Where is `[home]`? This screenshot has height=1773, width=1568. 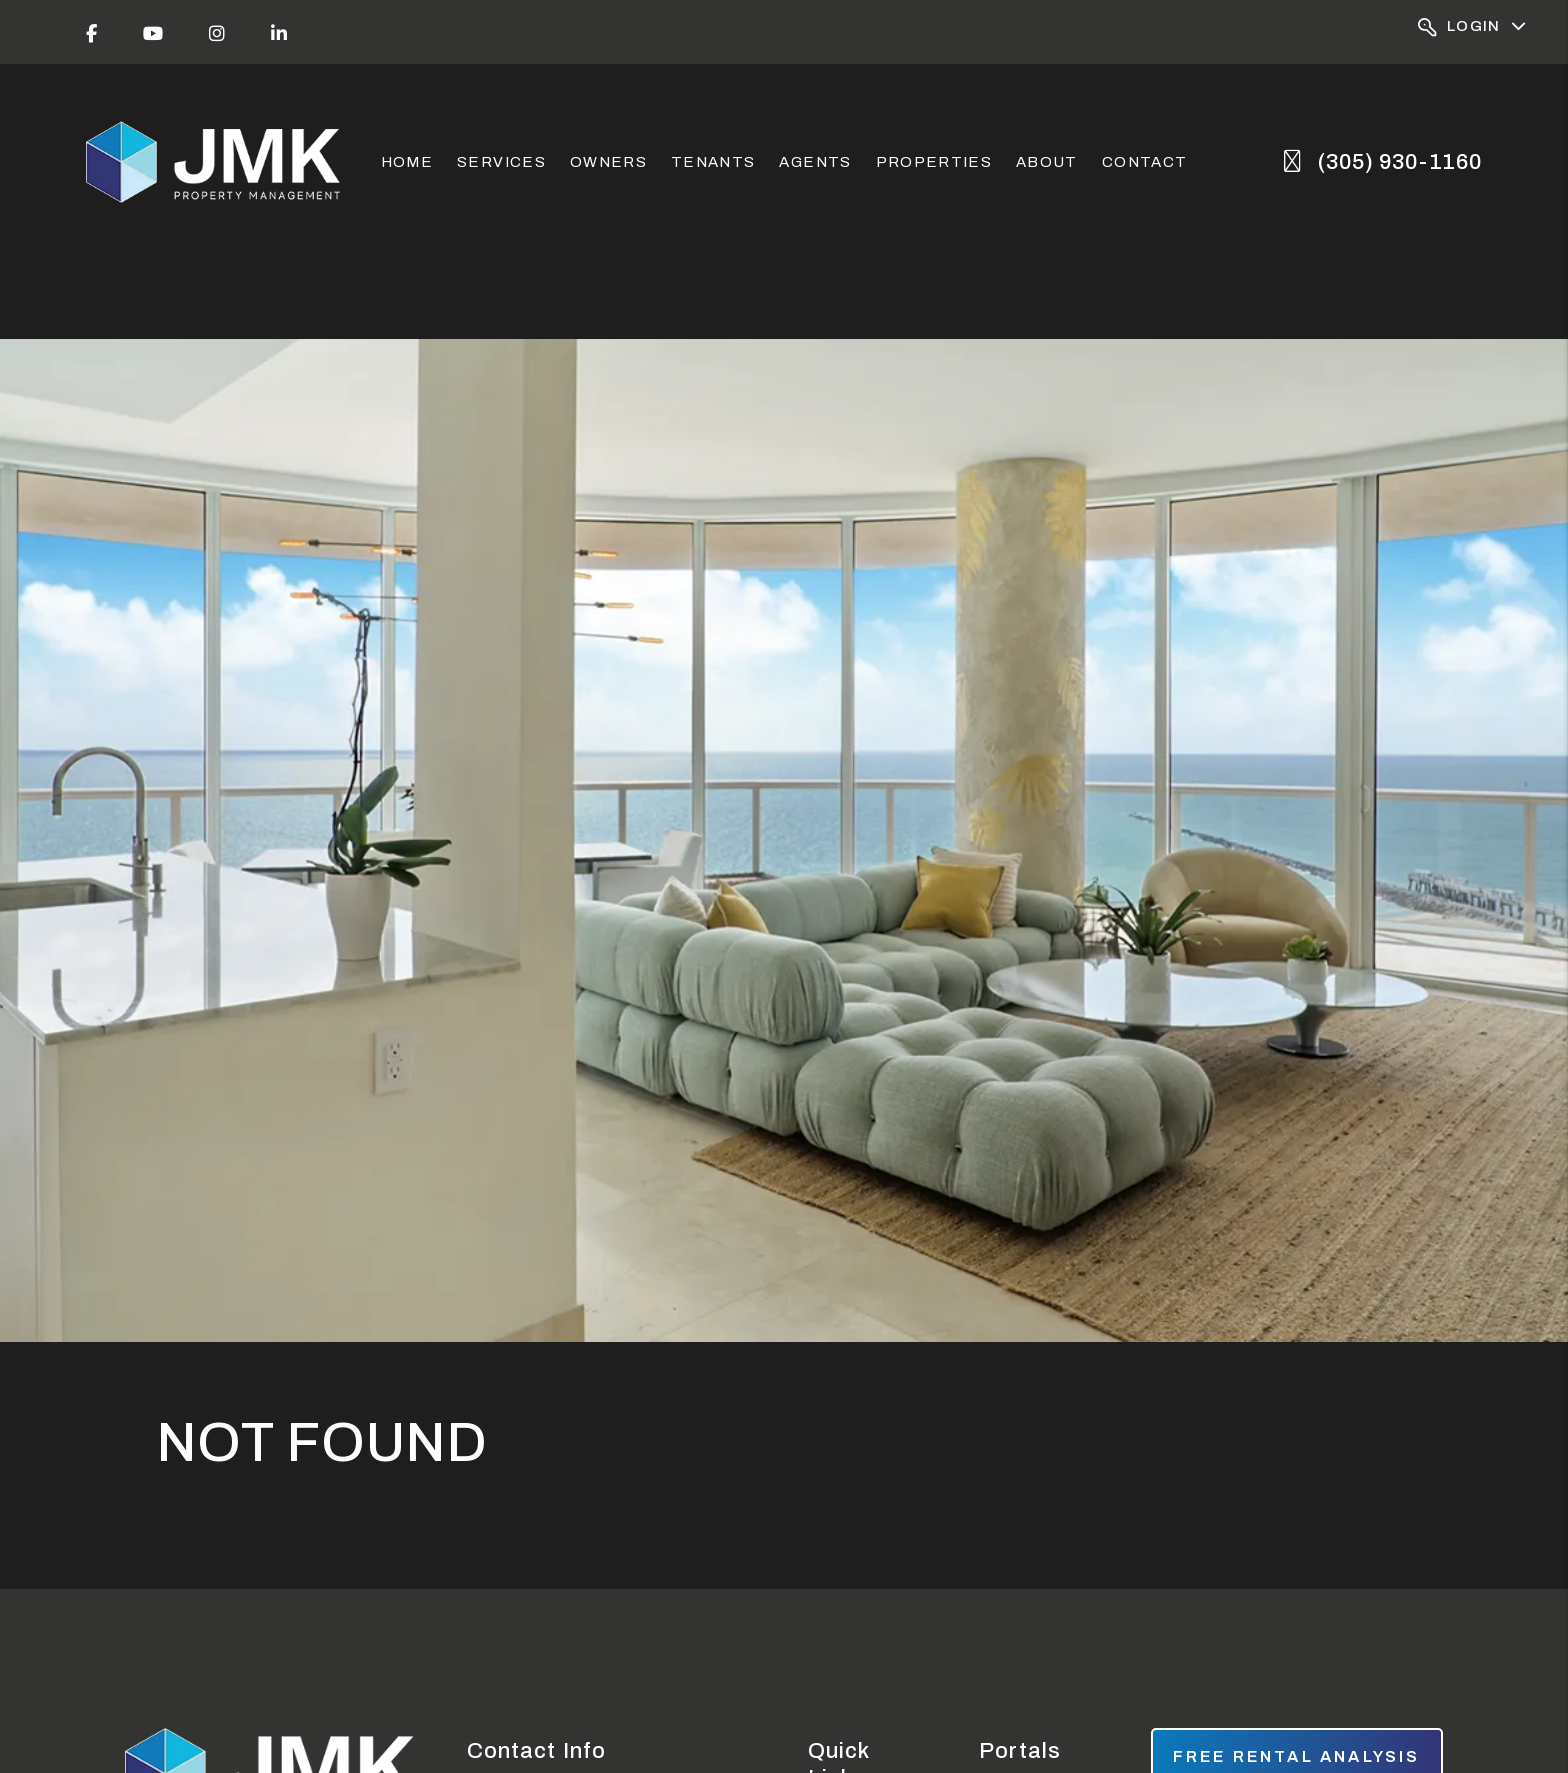 [home] is located at coordinates (215, 162).